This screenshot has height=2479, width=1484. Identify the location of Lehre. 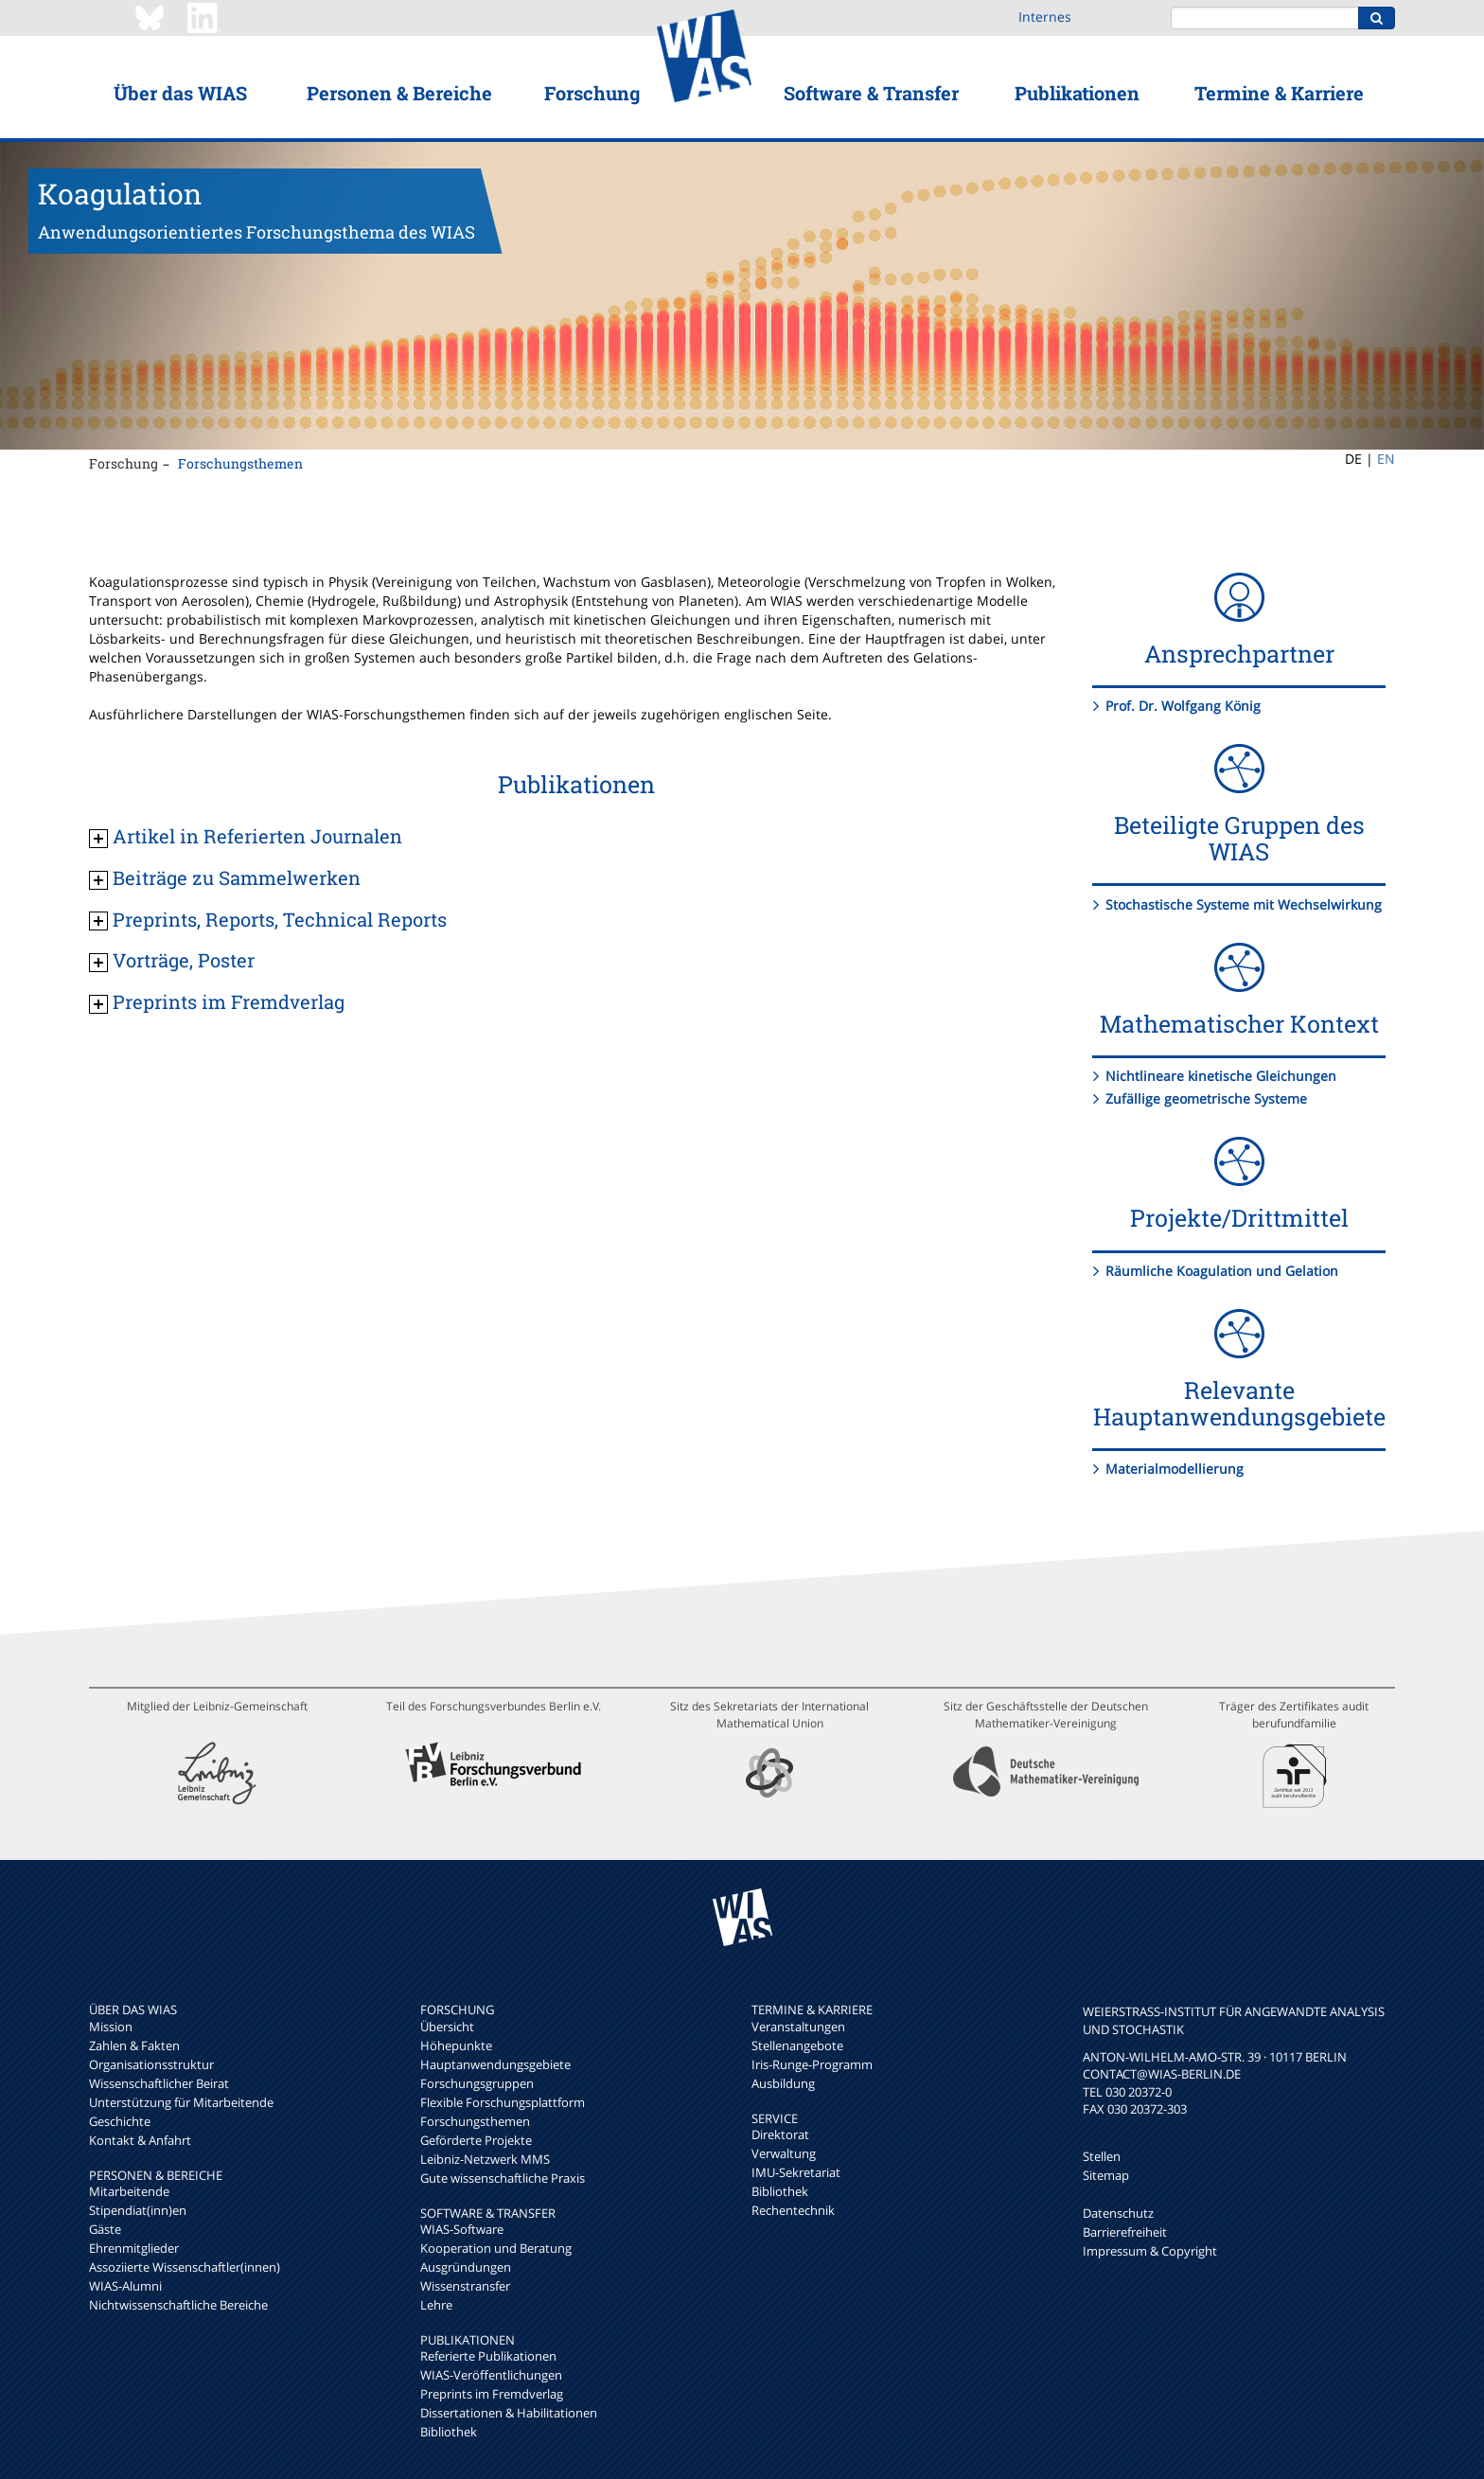
(436, 2304).